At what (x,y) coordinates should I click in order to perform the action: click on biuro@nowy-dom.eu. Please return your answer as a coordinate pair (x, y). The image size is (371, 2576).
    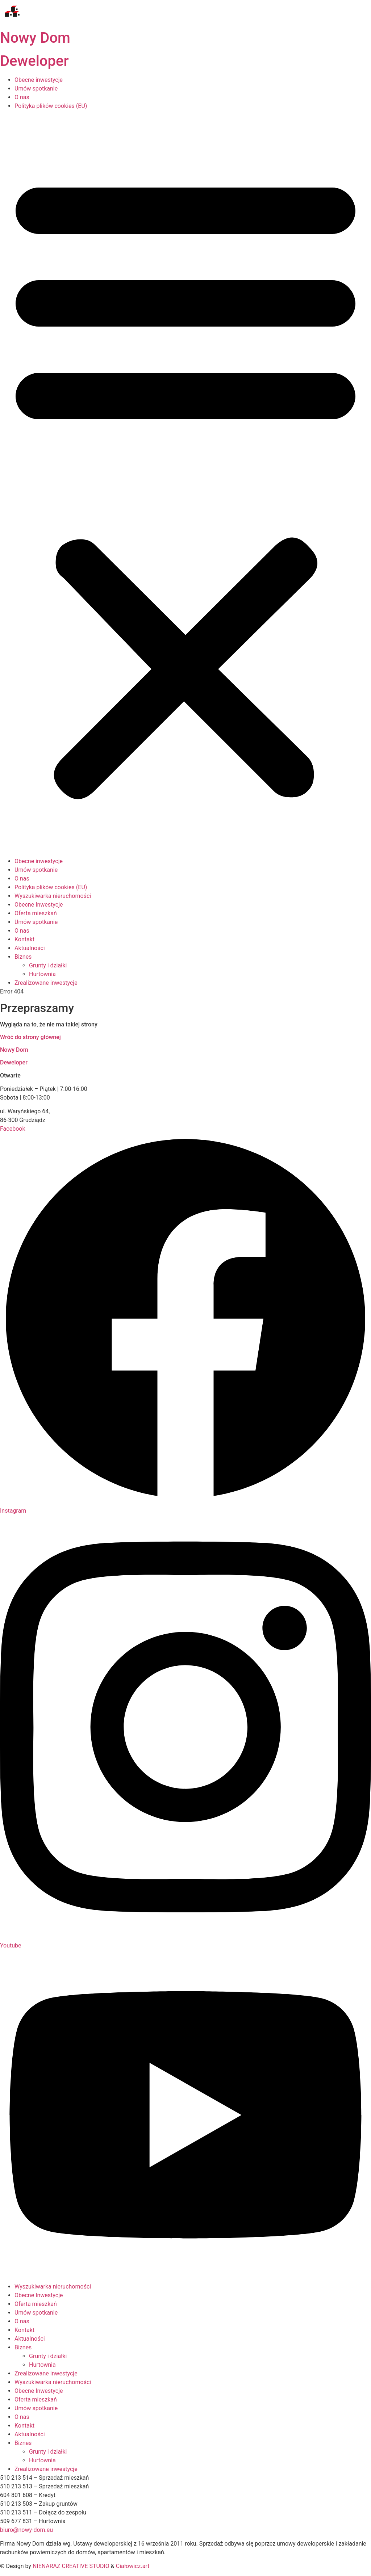
    Looking at the image, I should click on (26, 2529).